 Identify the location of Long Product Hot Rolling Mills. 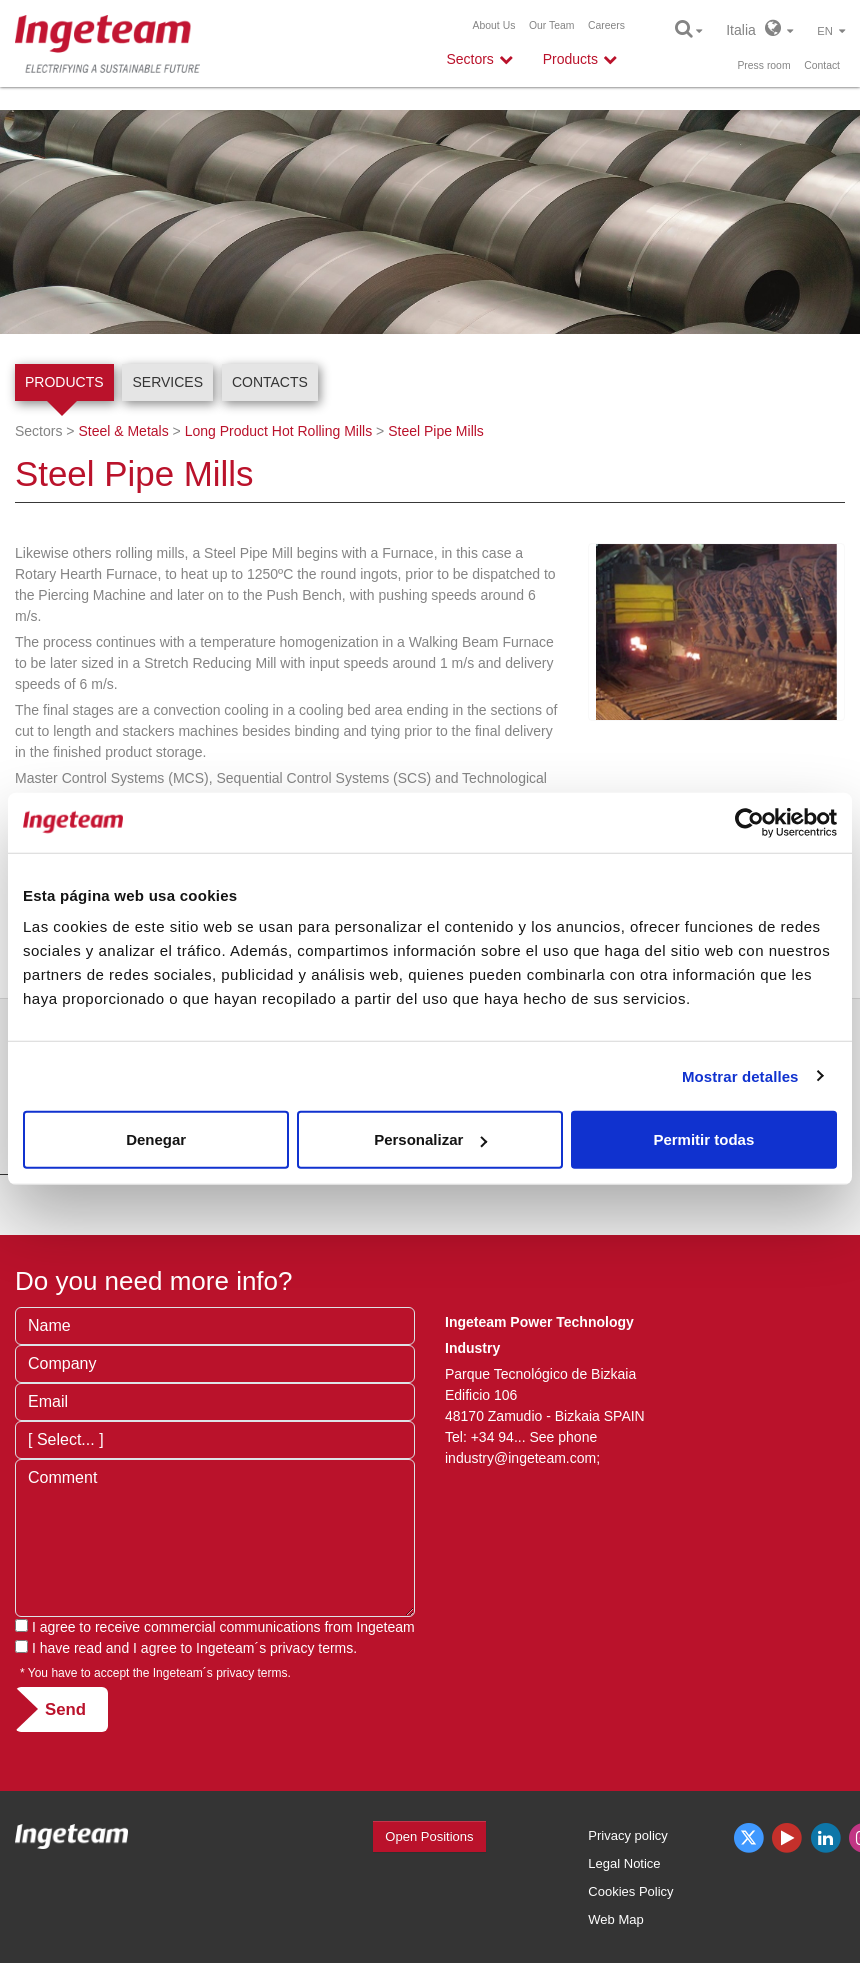
(279, 431).